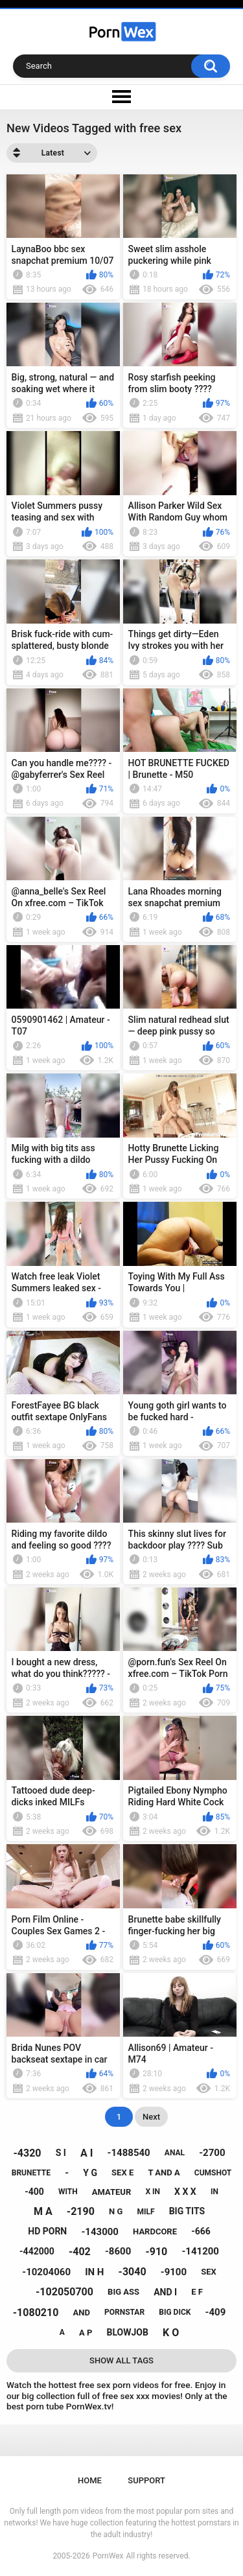 This screenshot has width=243, height=2576. Describe the element at coordinates (36, 2251) in the screenshot. I see `-442000` at that location.